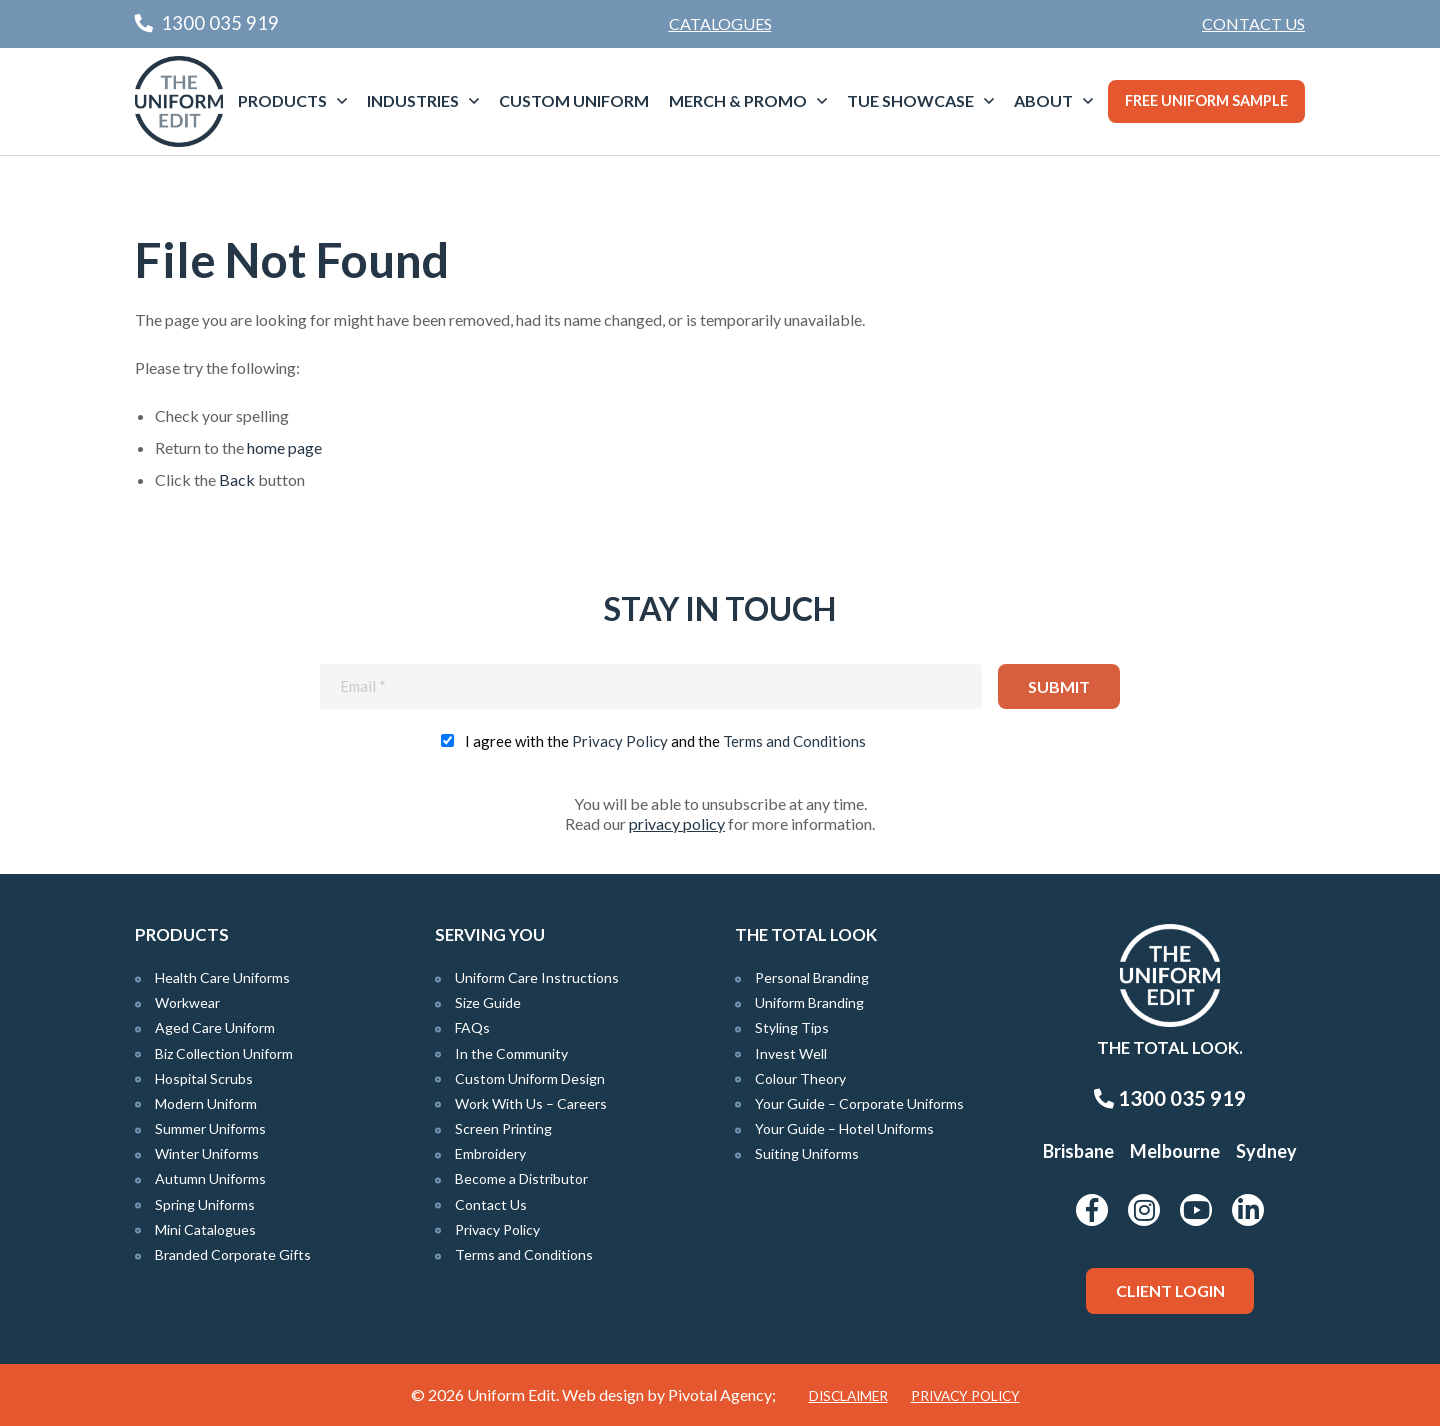 The width and height of the screenshot is (1440, 1426). What do you see at coordinates (738, 100) in the screenshot?
I see `Merch & Promo` at bounding box center [738, 100].